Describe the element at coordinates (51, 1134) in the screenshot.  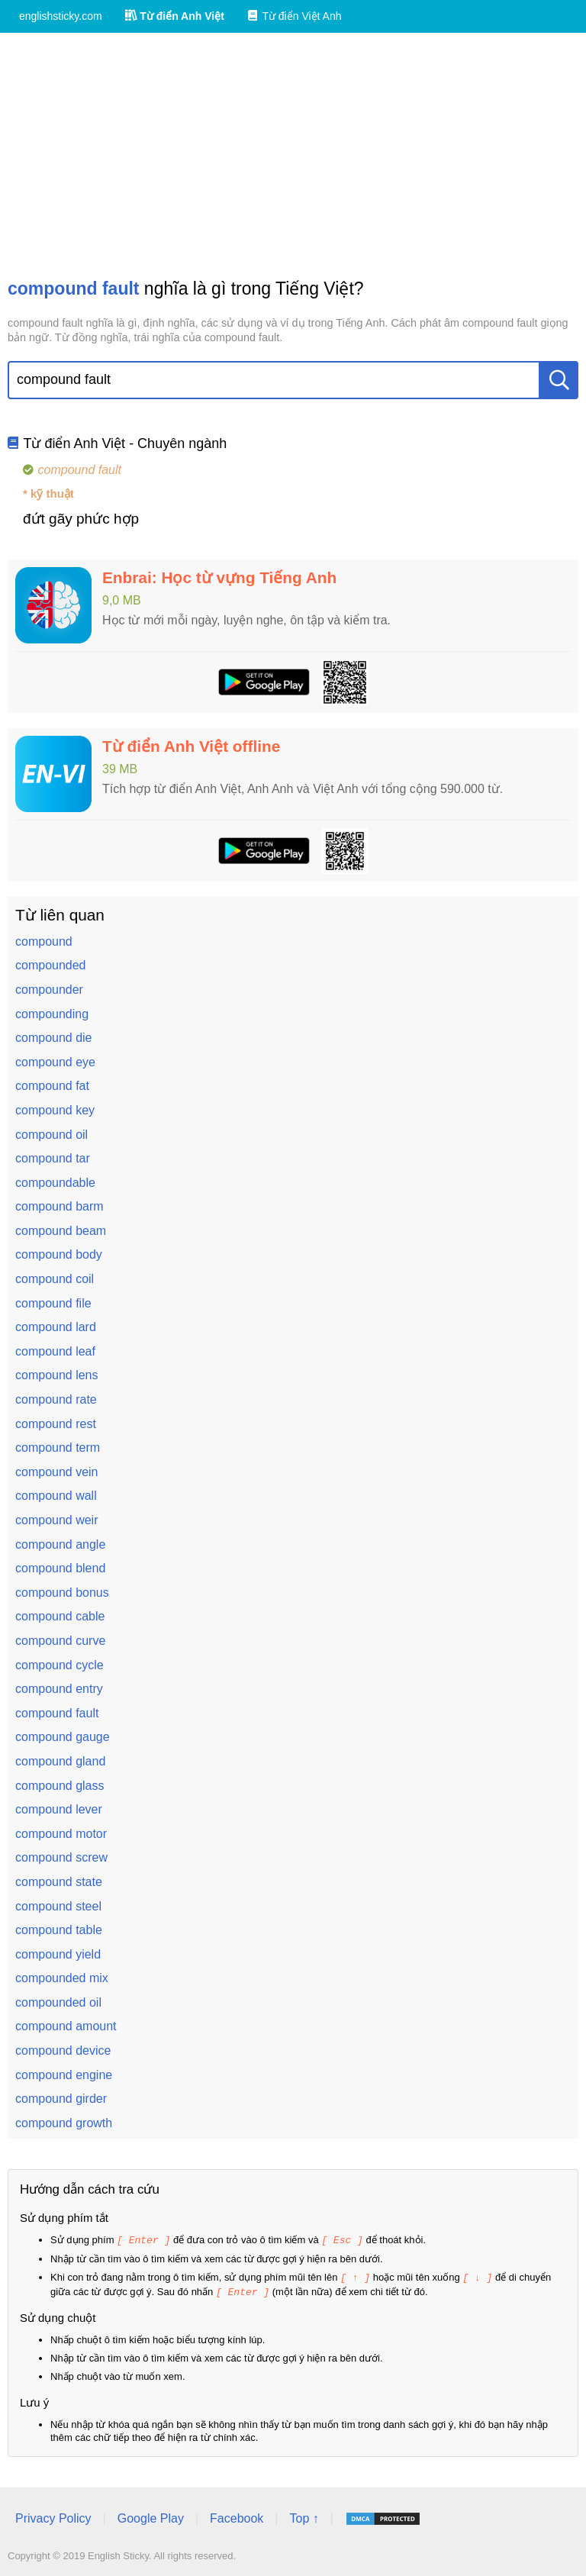
I see `compound oil` at that location.